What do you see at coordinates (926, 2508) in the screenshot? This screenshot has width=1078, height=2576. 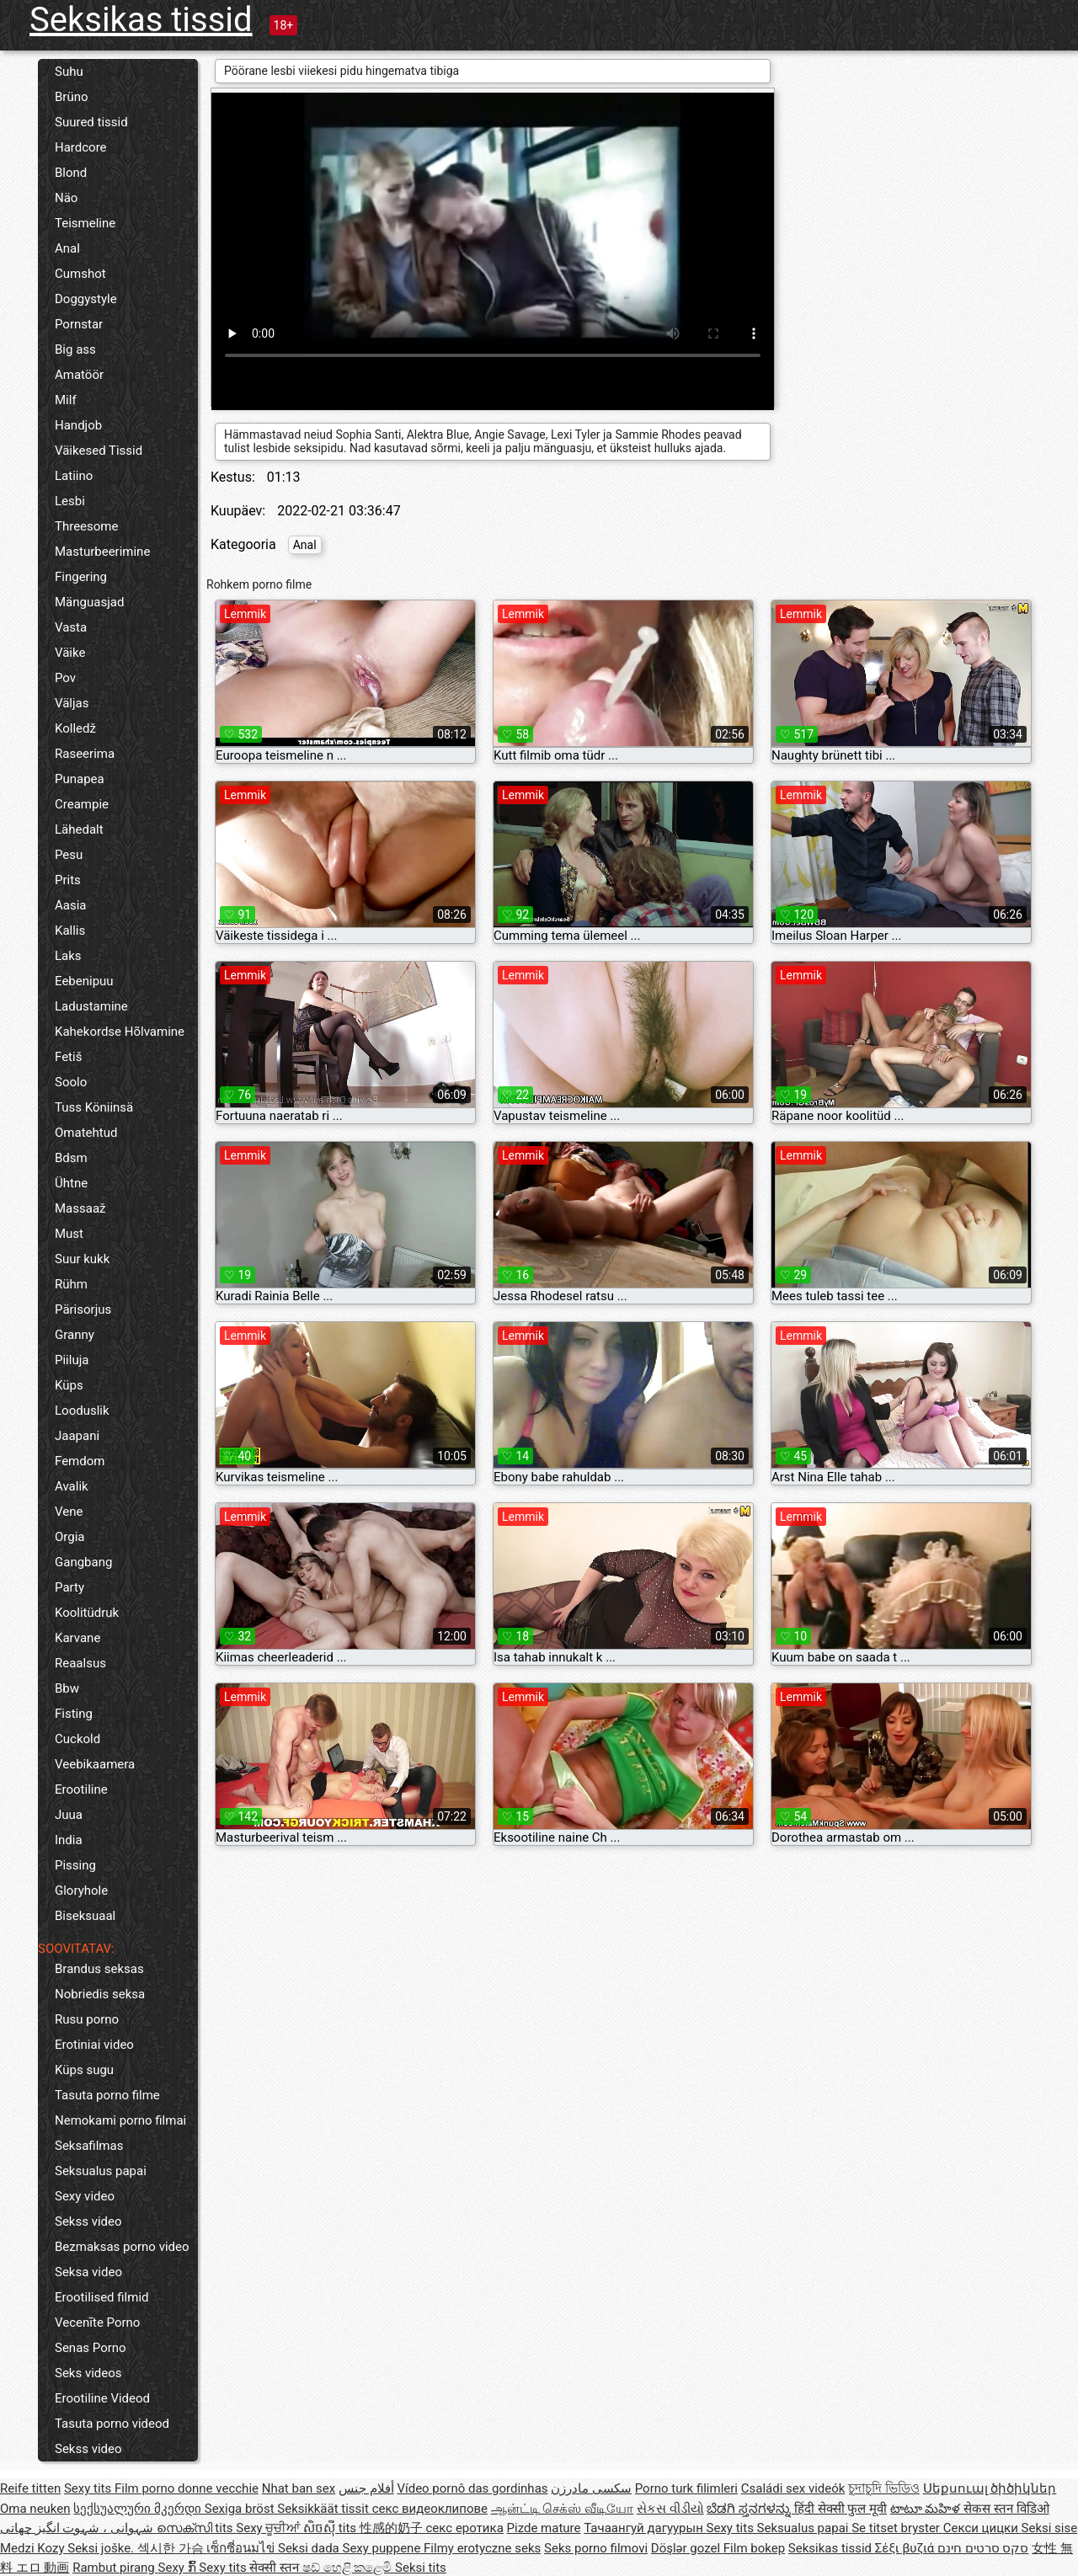 I see `టాటూ మహిళ` at bounding box center [926, 2508].